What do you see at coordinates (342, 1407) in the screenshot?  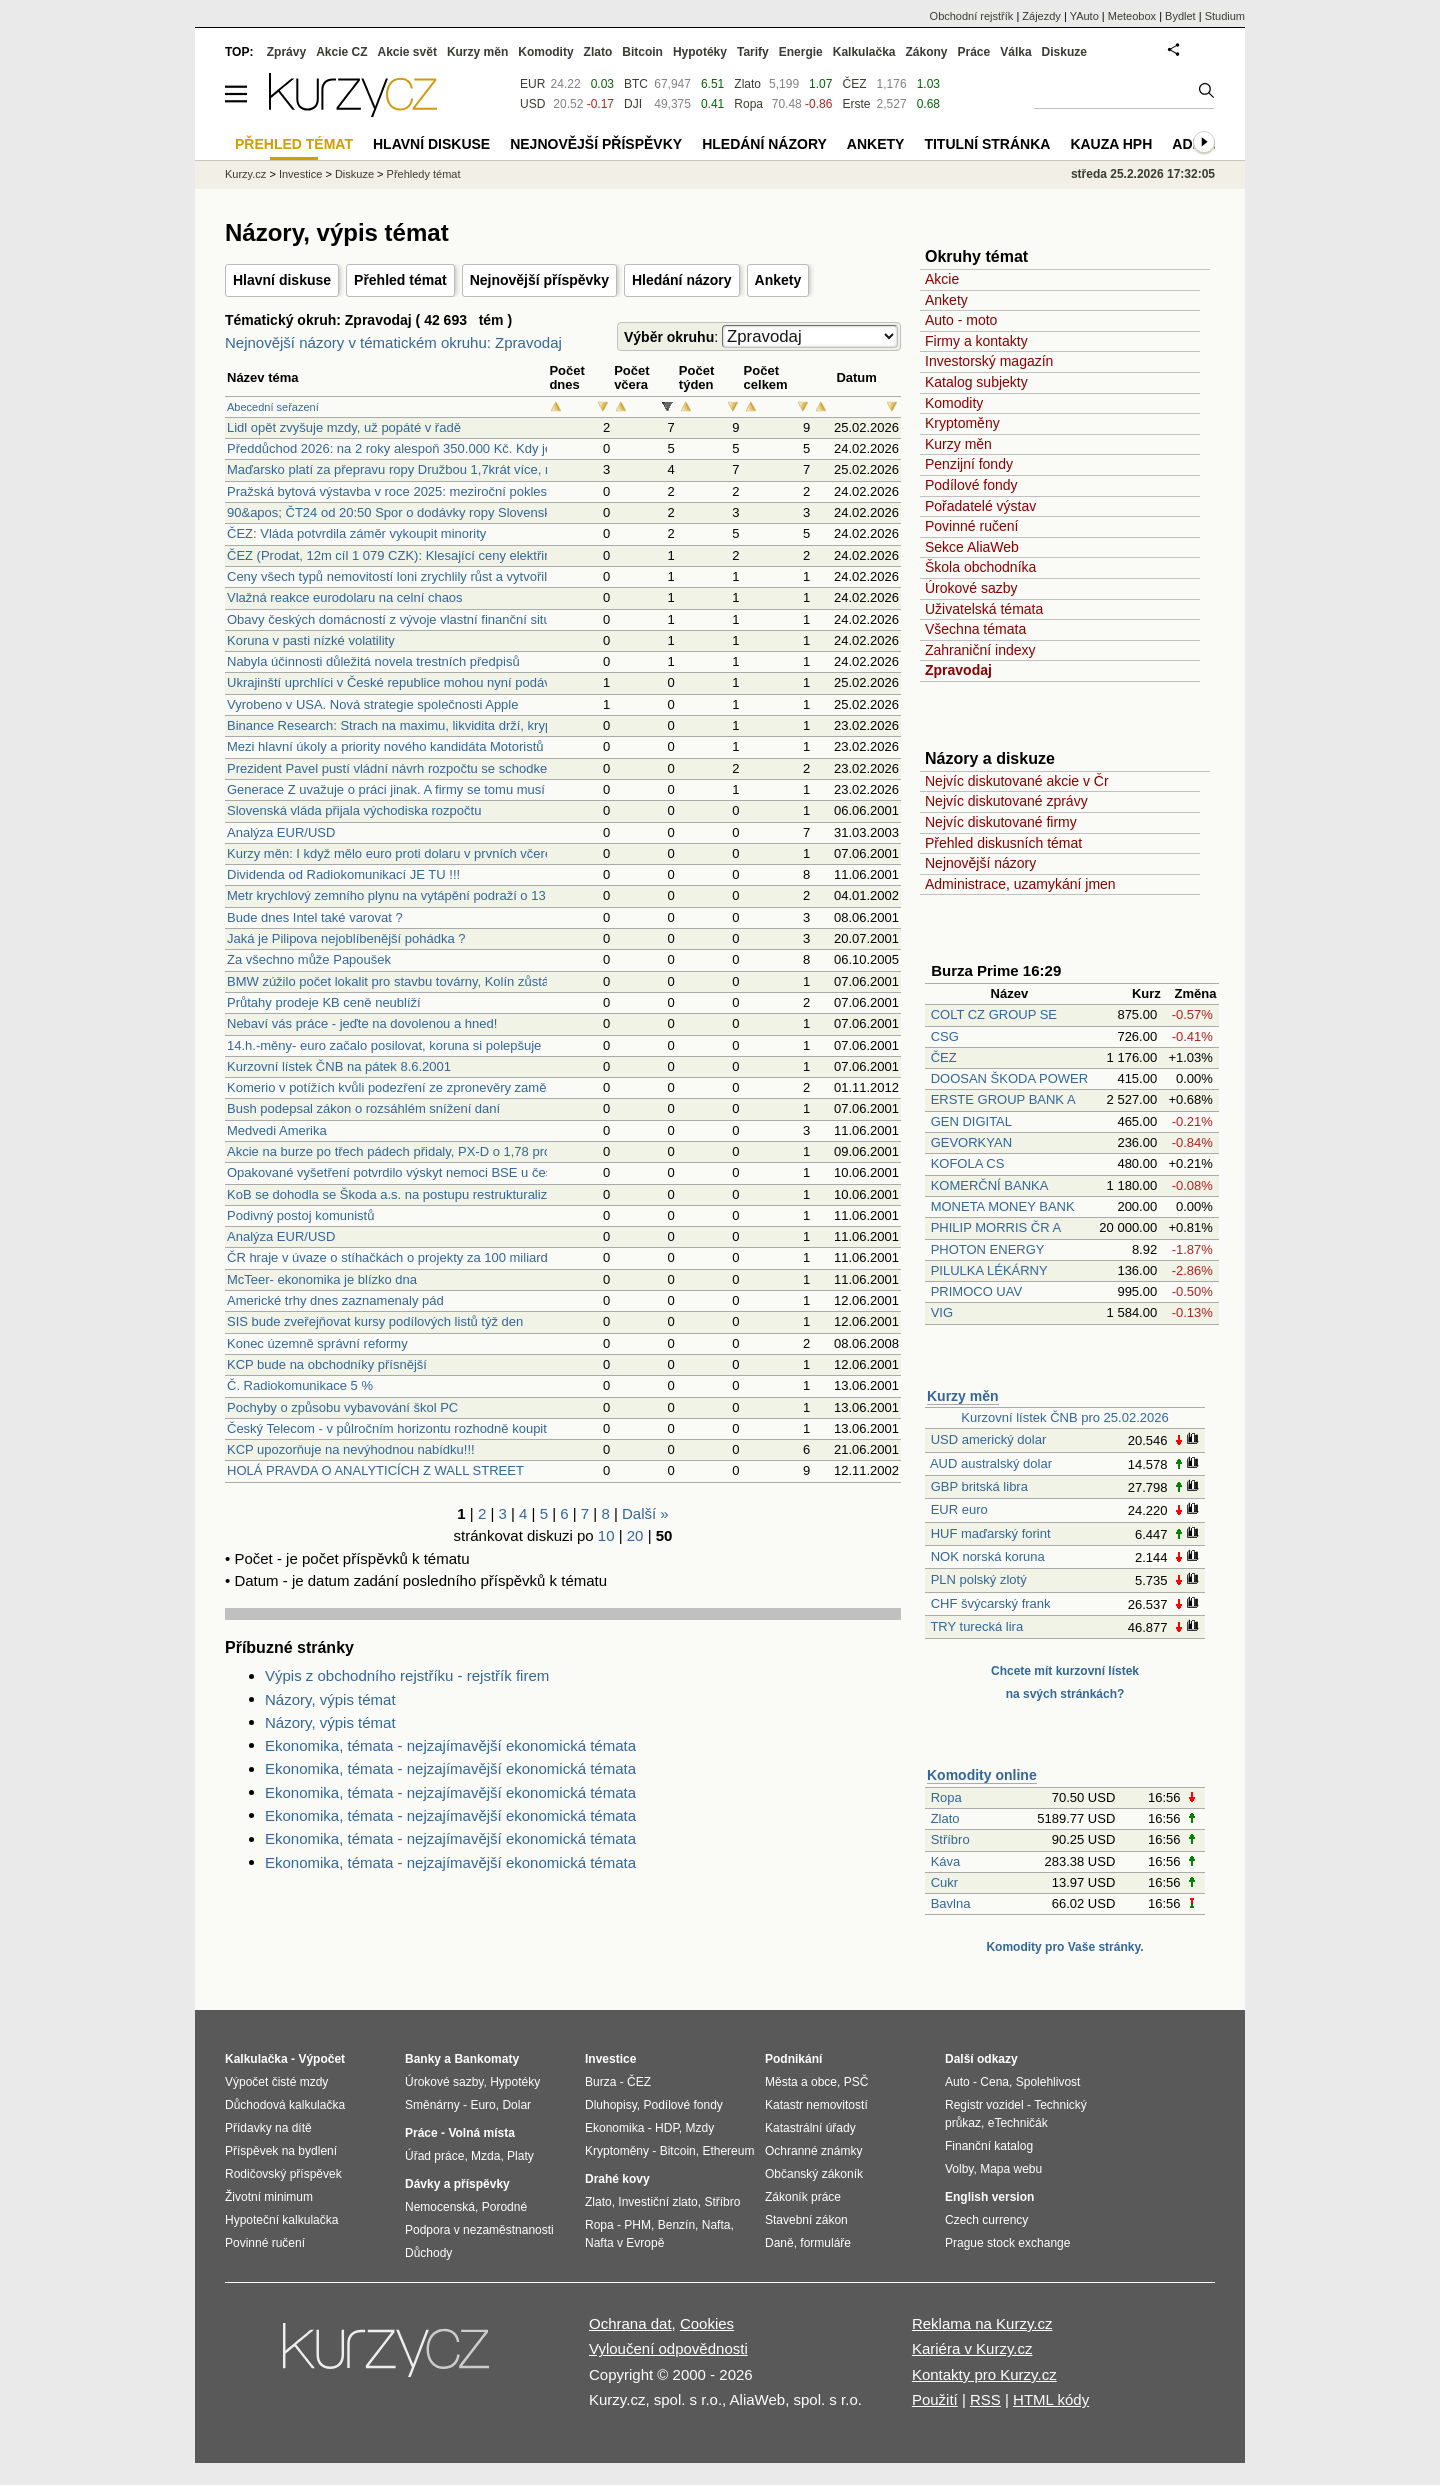 I see `Pochyby o způsobu vybavování škol PC` at bounding box center [342, 1407].